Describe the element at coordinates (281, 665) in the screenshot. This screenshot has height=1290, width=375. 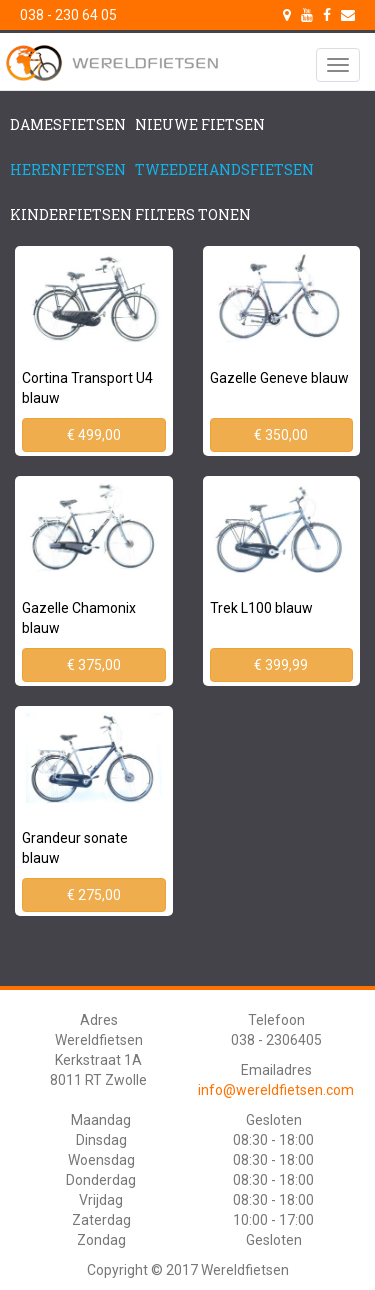
I see `€ 399,99` at that location.